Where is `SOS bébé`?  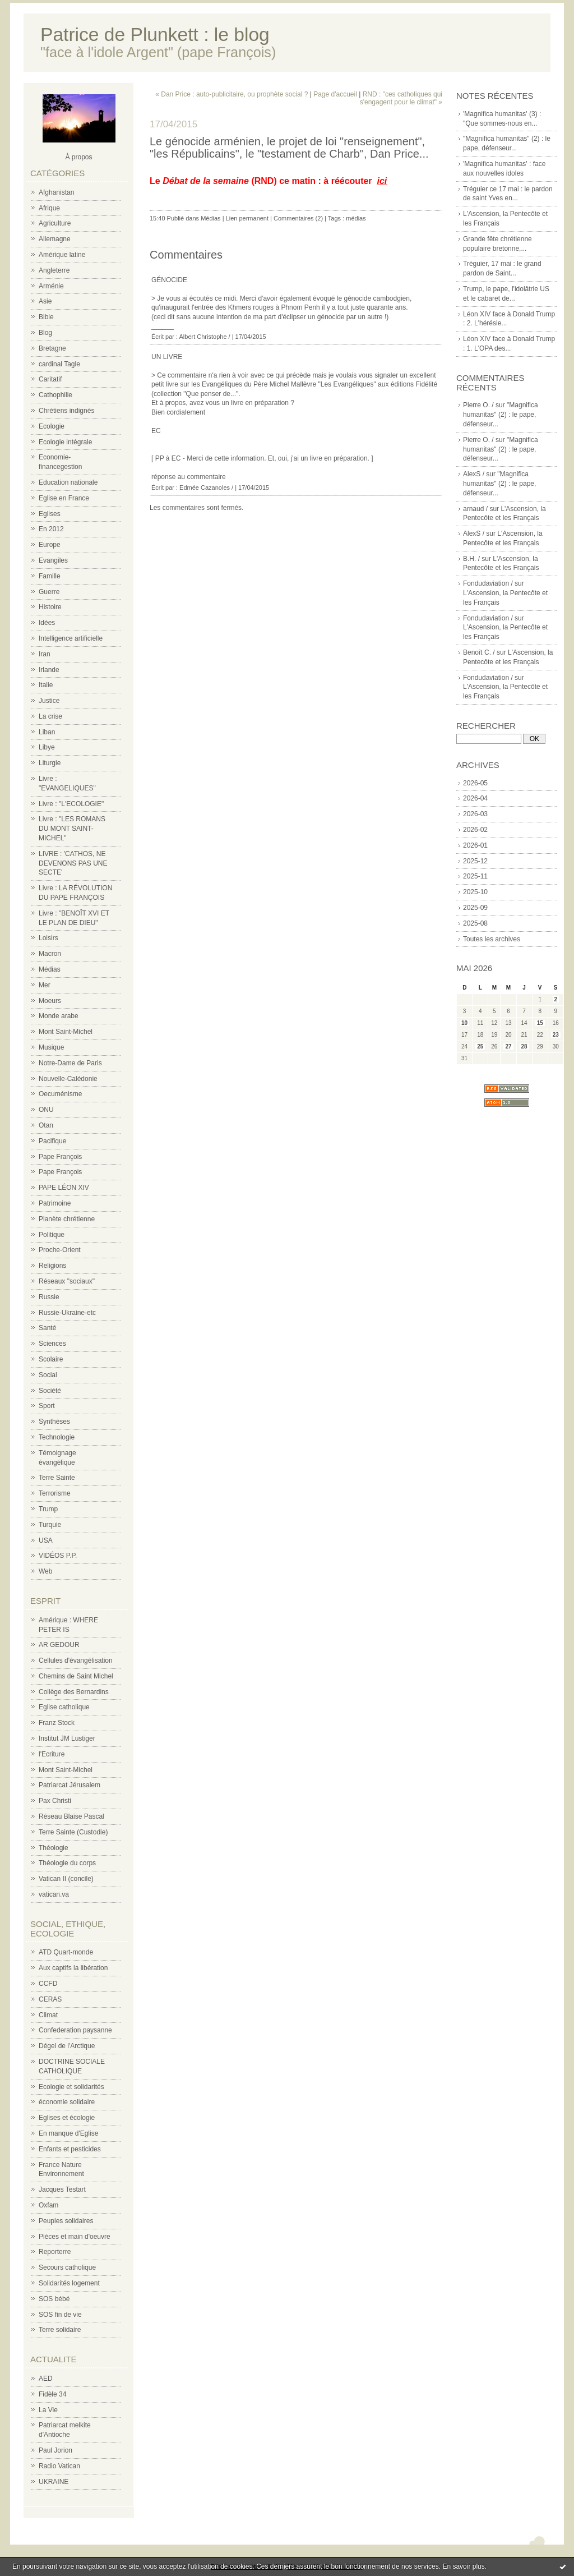
SOS bébé is located at coordinates (54, 2299).